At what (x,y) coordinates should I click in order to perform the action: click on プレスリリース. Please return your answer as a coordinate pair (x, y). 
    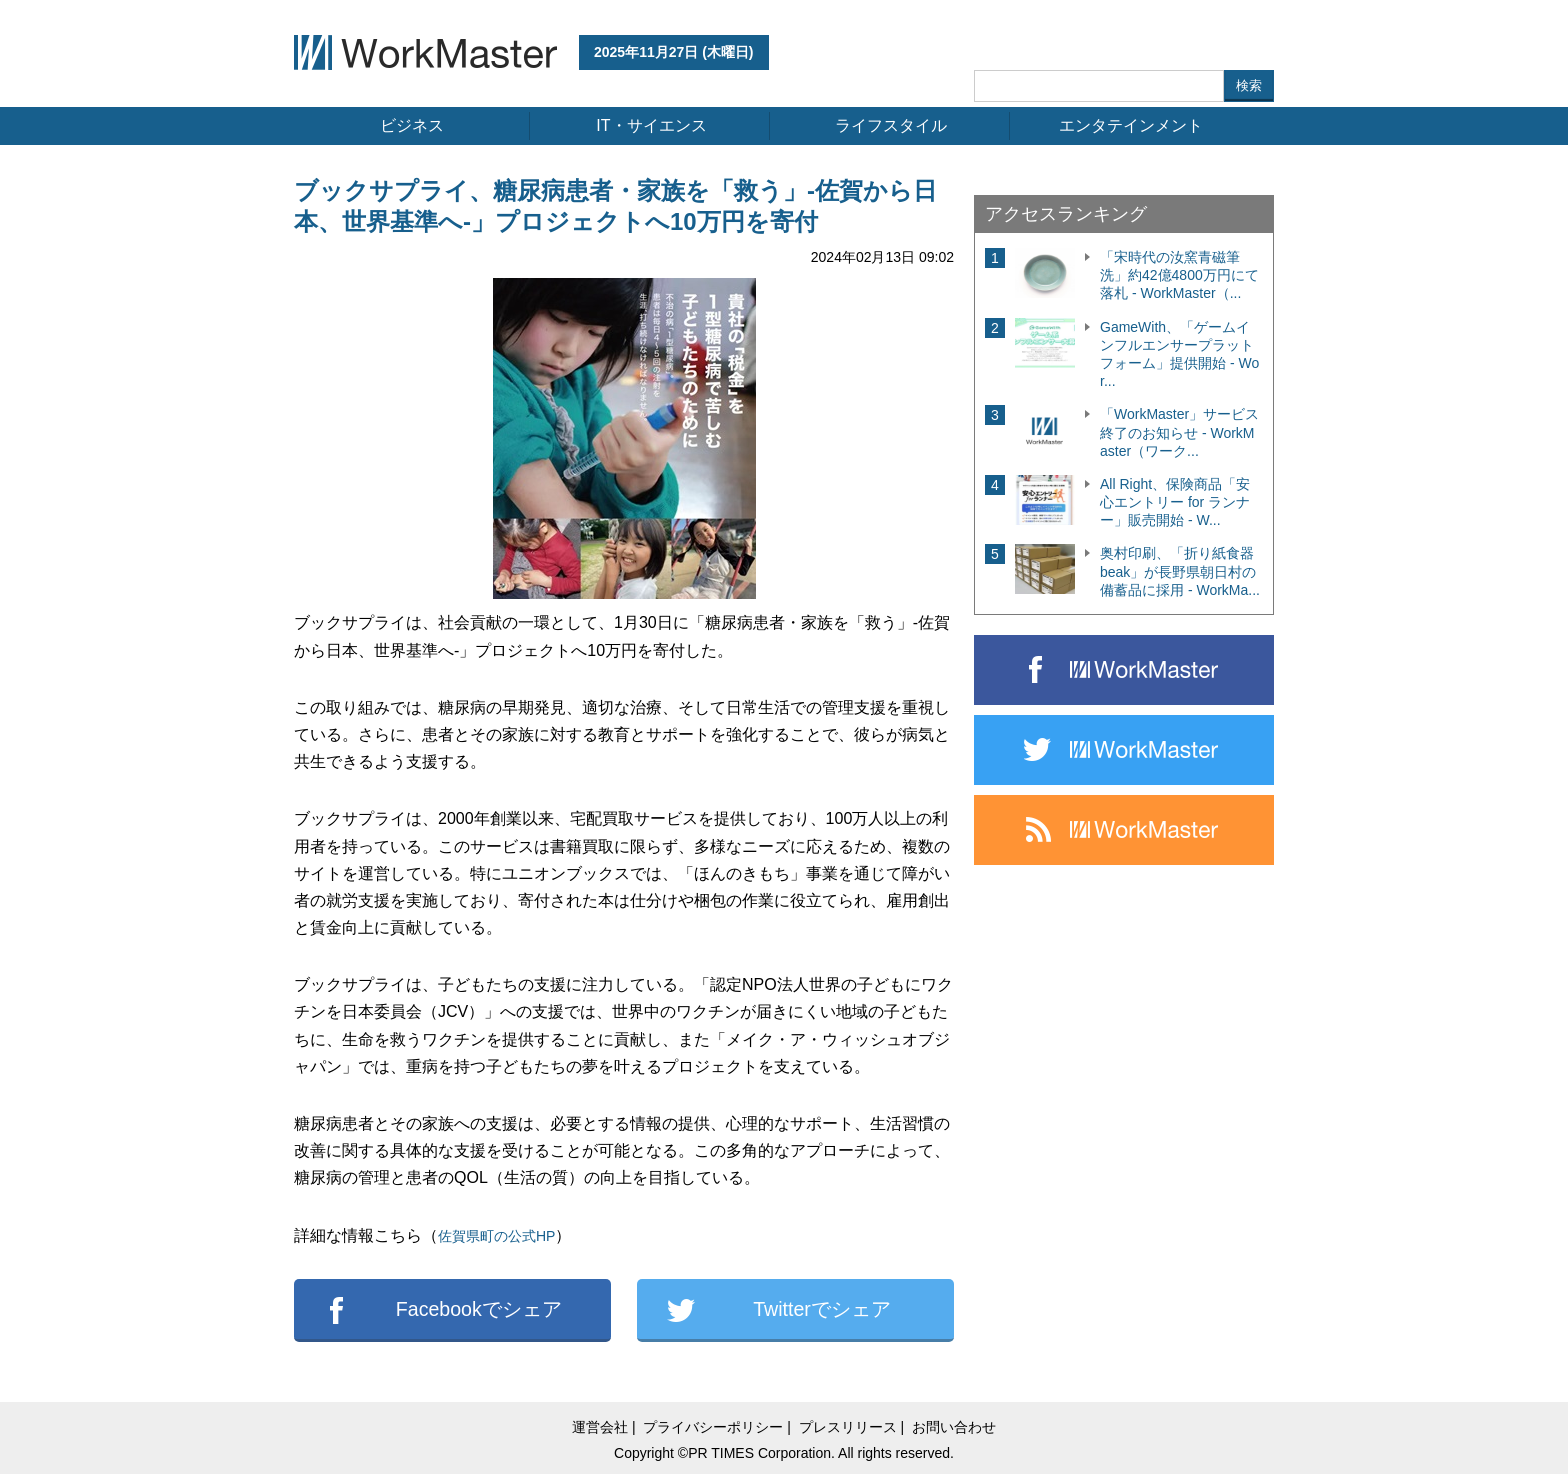
    Looking at the image, I should click on (848, 1427).